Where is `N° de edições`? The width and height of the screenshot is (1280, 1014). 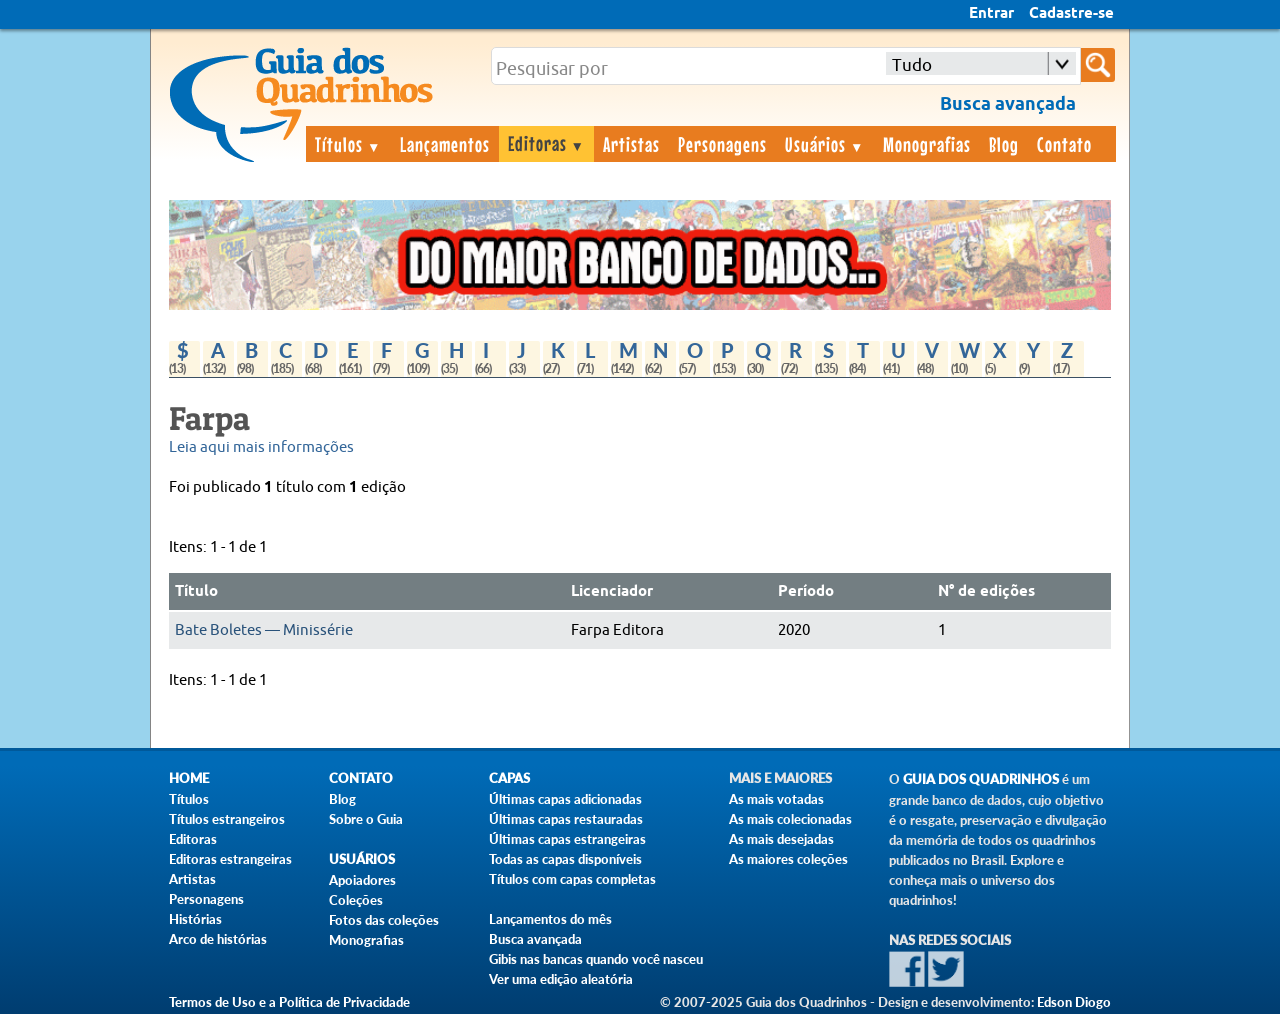 N° de edições is located at coordinates (986, 592).